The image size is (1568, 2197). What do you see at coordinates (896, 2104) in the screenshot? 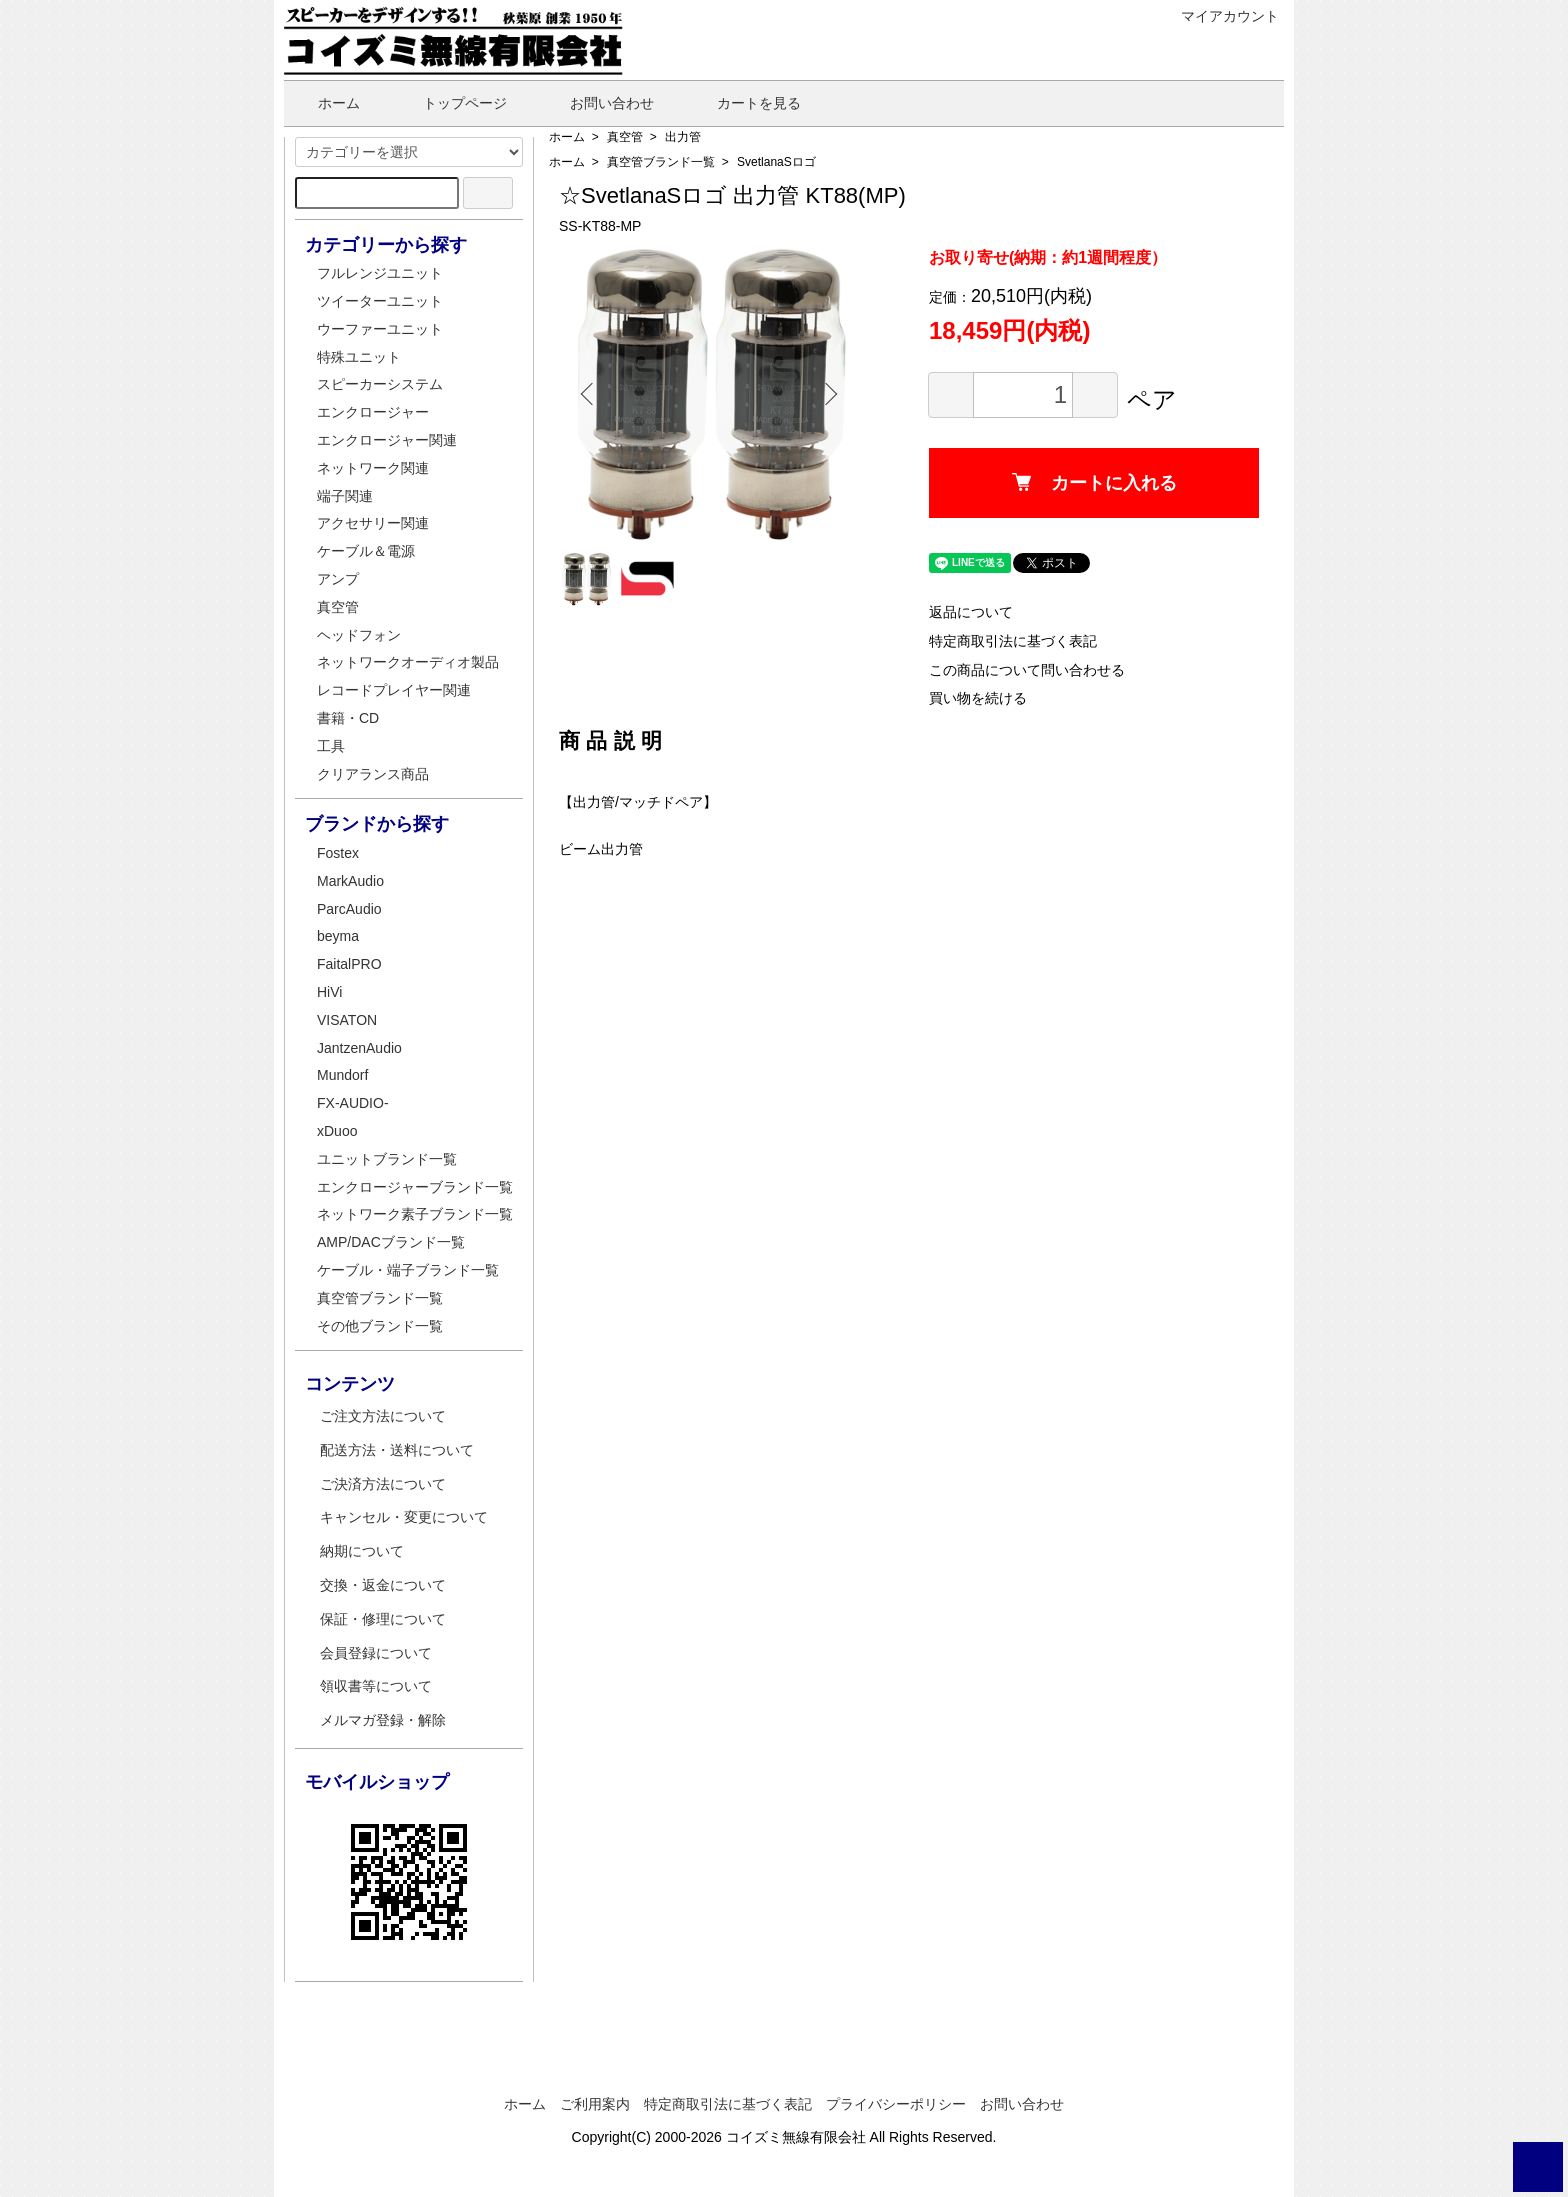
I see `プライバシーポリシー` at bounding box center [896, 2104].